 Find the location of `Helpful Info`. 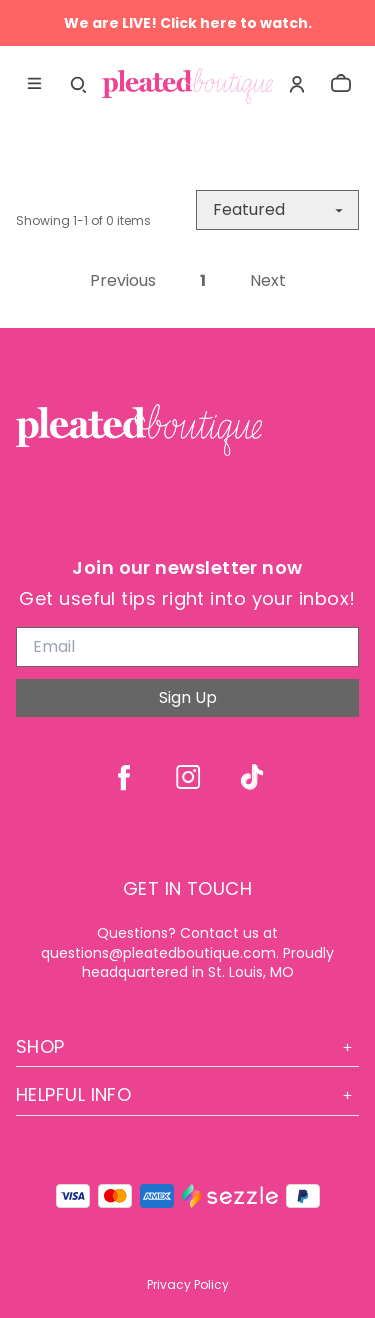

Helpful Info is located at coordinates (187, 1094).